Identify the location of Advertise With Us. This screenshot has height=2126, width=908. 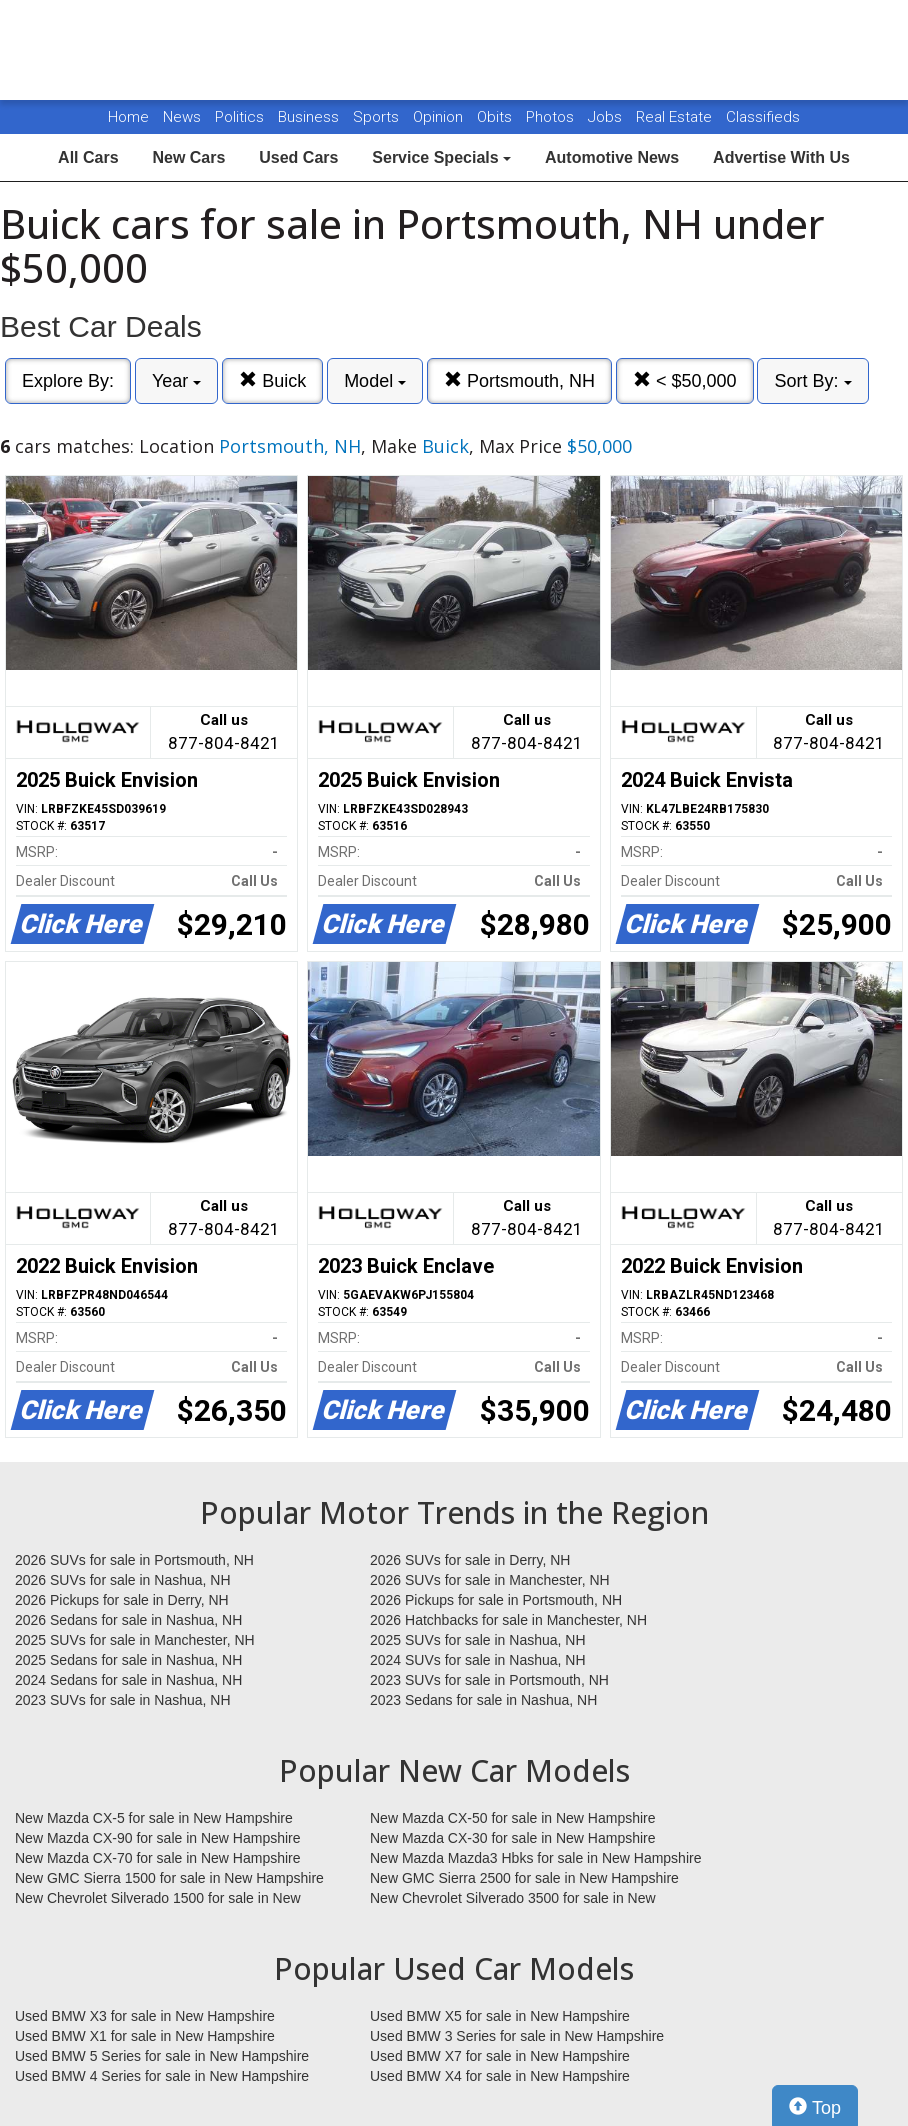
(781, 157).